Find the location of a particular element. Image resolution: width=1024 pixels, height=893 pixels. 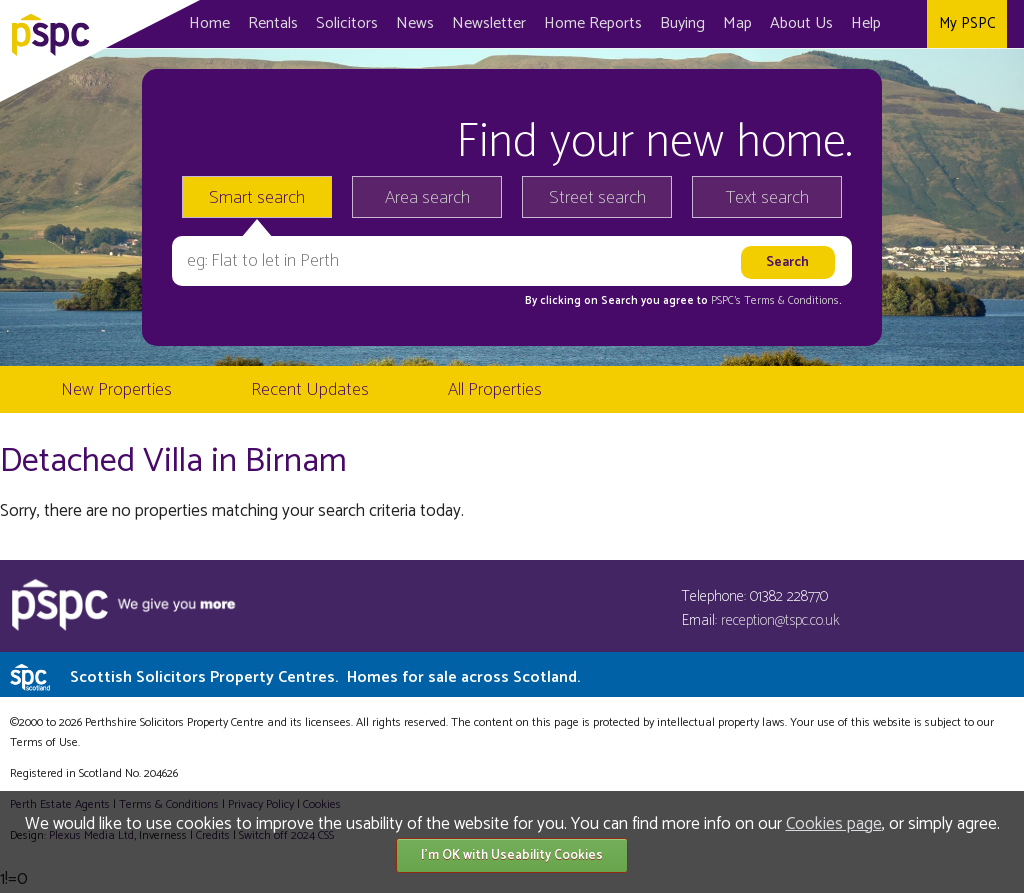

Home is located at coordinates (209, 23).